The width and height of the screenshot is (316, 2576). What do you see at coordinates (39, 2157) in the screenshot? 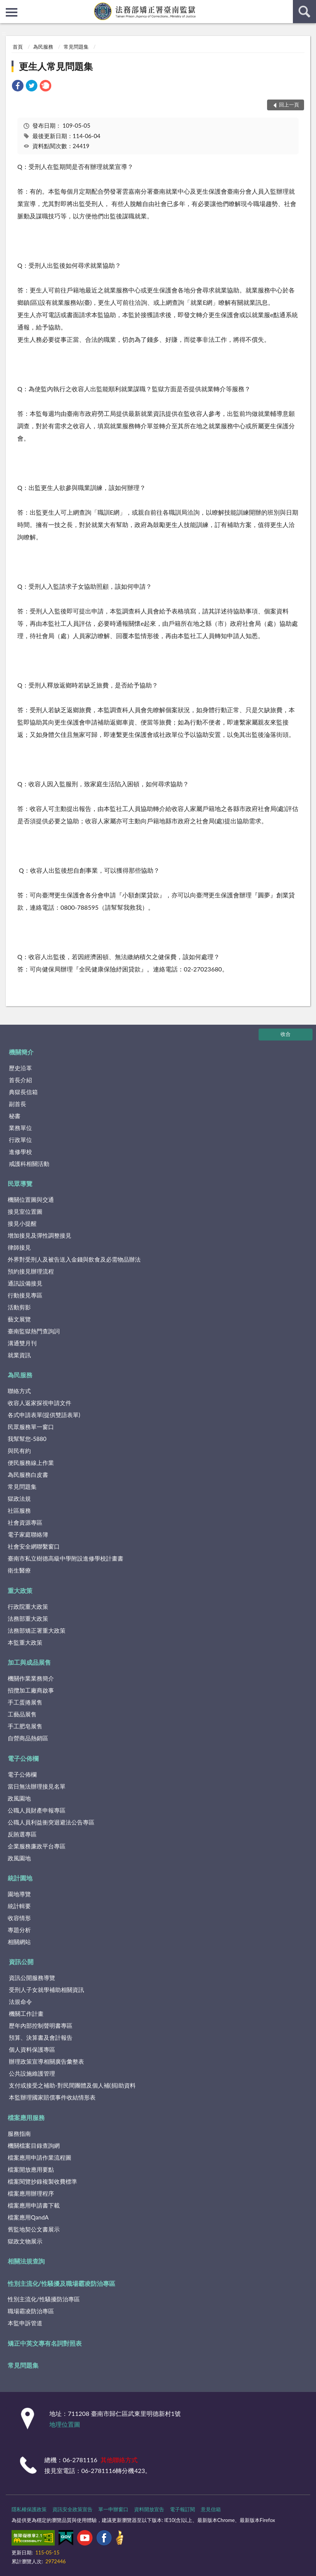
I see `檔案應用申請作業流程圖` at bounding box center [39, 2157].